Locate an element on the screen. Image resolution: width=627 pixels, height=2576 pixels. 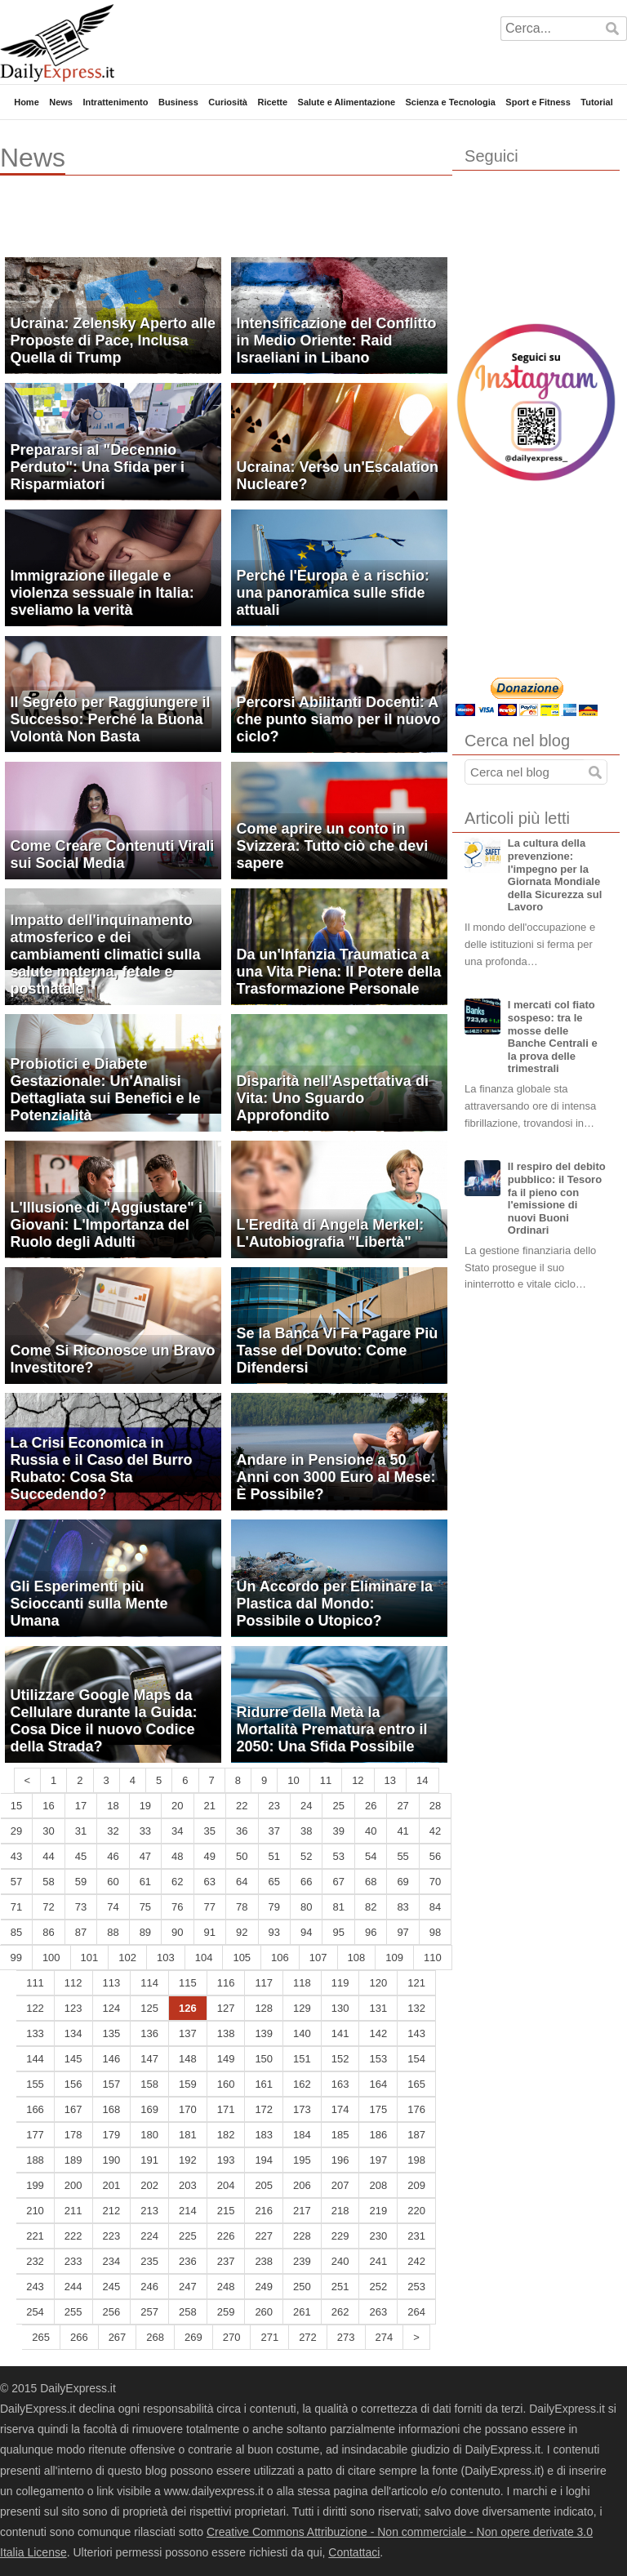
61 is located at coordinates (145, 1881).